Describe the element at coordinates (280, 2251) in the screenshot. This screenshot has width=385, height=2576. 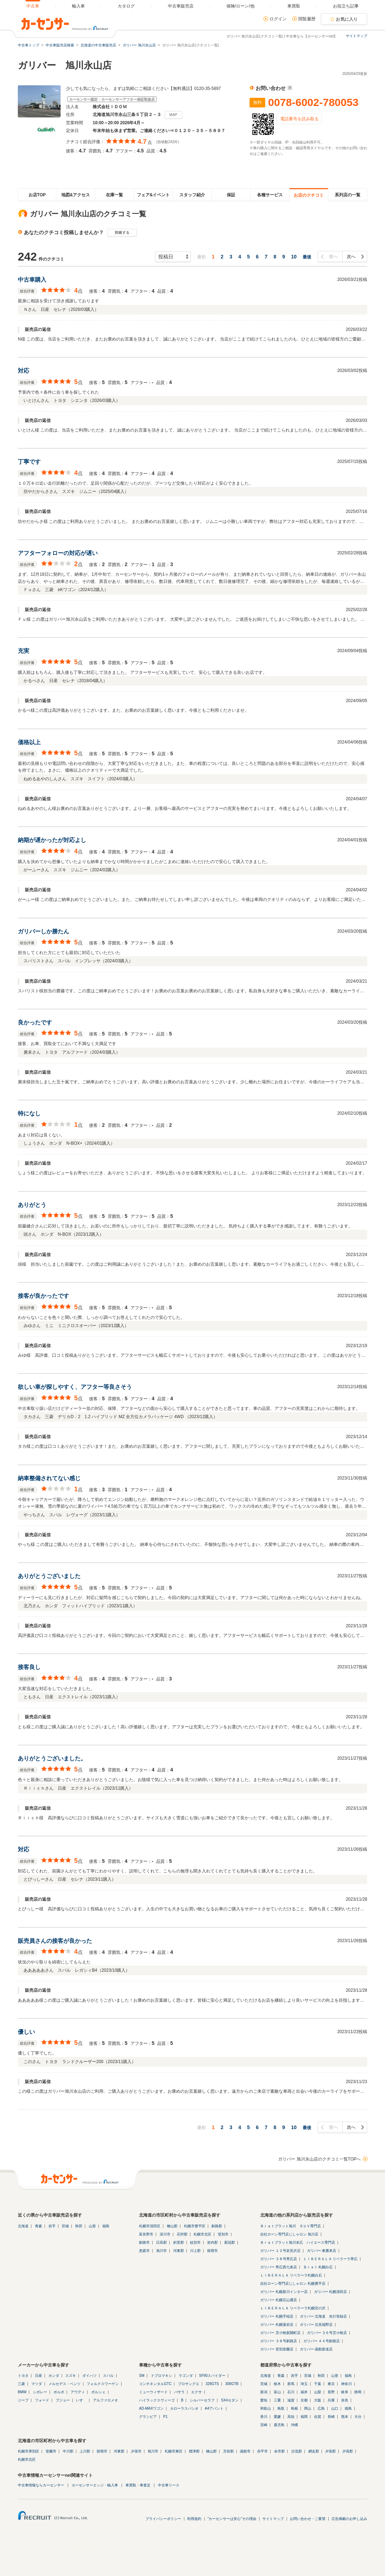
I see `ガリバー １２号岩見沢店` at that location.